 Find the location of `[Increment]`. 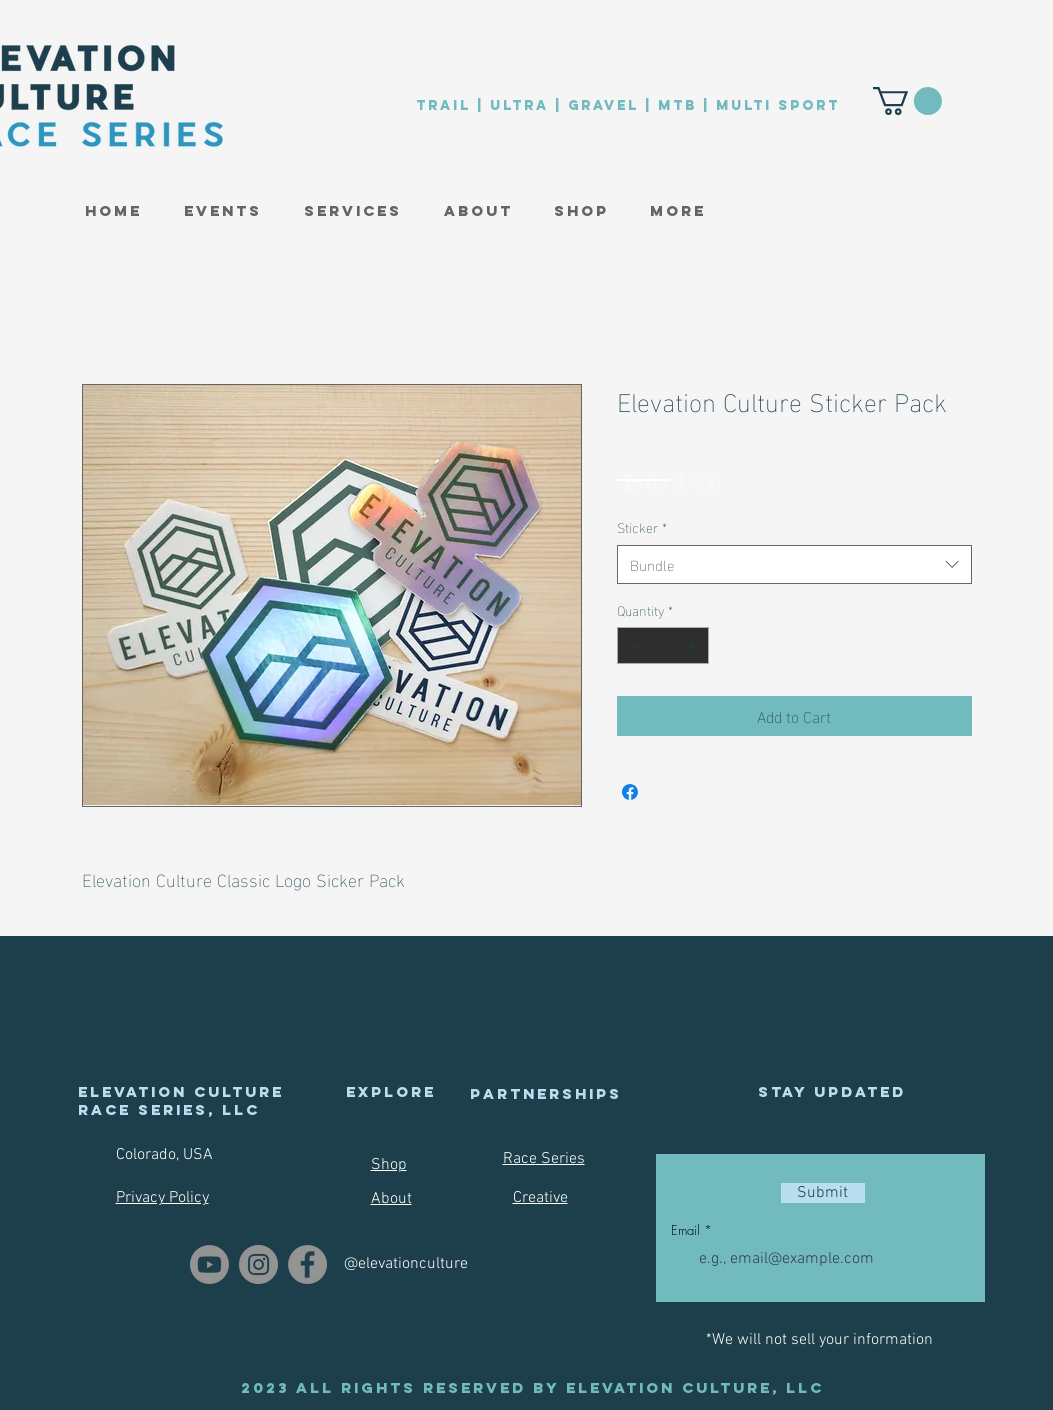

[Increment] is located at coordinates (693, 645).